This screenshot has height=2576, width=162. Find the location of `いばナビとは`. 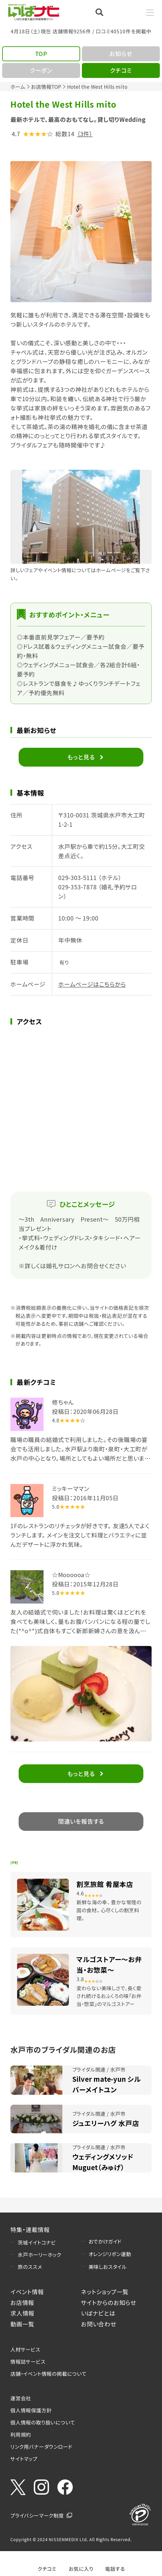

いばナビとは is located at coordinates (98, 2313).